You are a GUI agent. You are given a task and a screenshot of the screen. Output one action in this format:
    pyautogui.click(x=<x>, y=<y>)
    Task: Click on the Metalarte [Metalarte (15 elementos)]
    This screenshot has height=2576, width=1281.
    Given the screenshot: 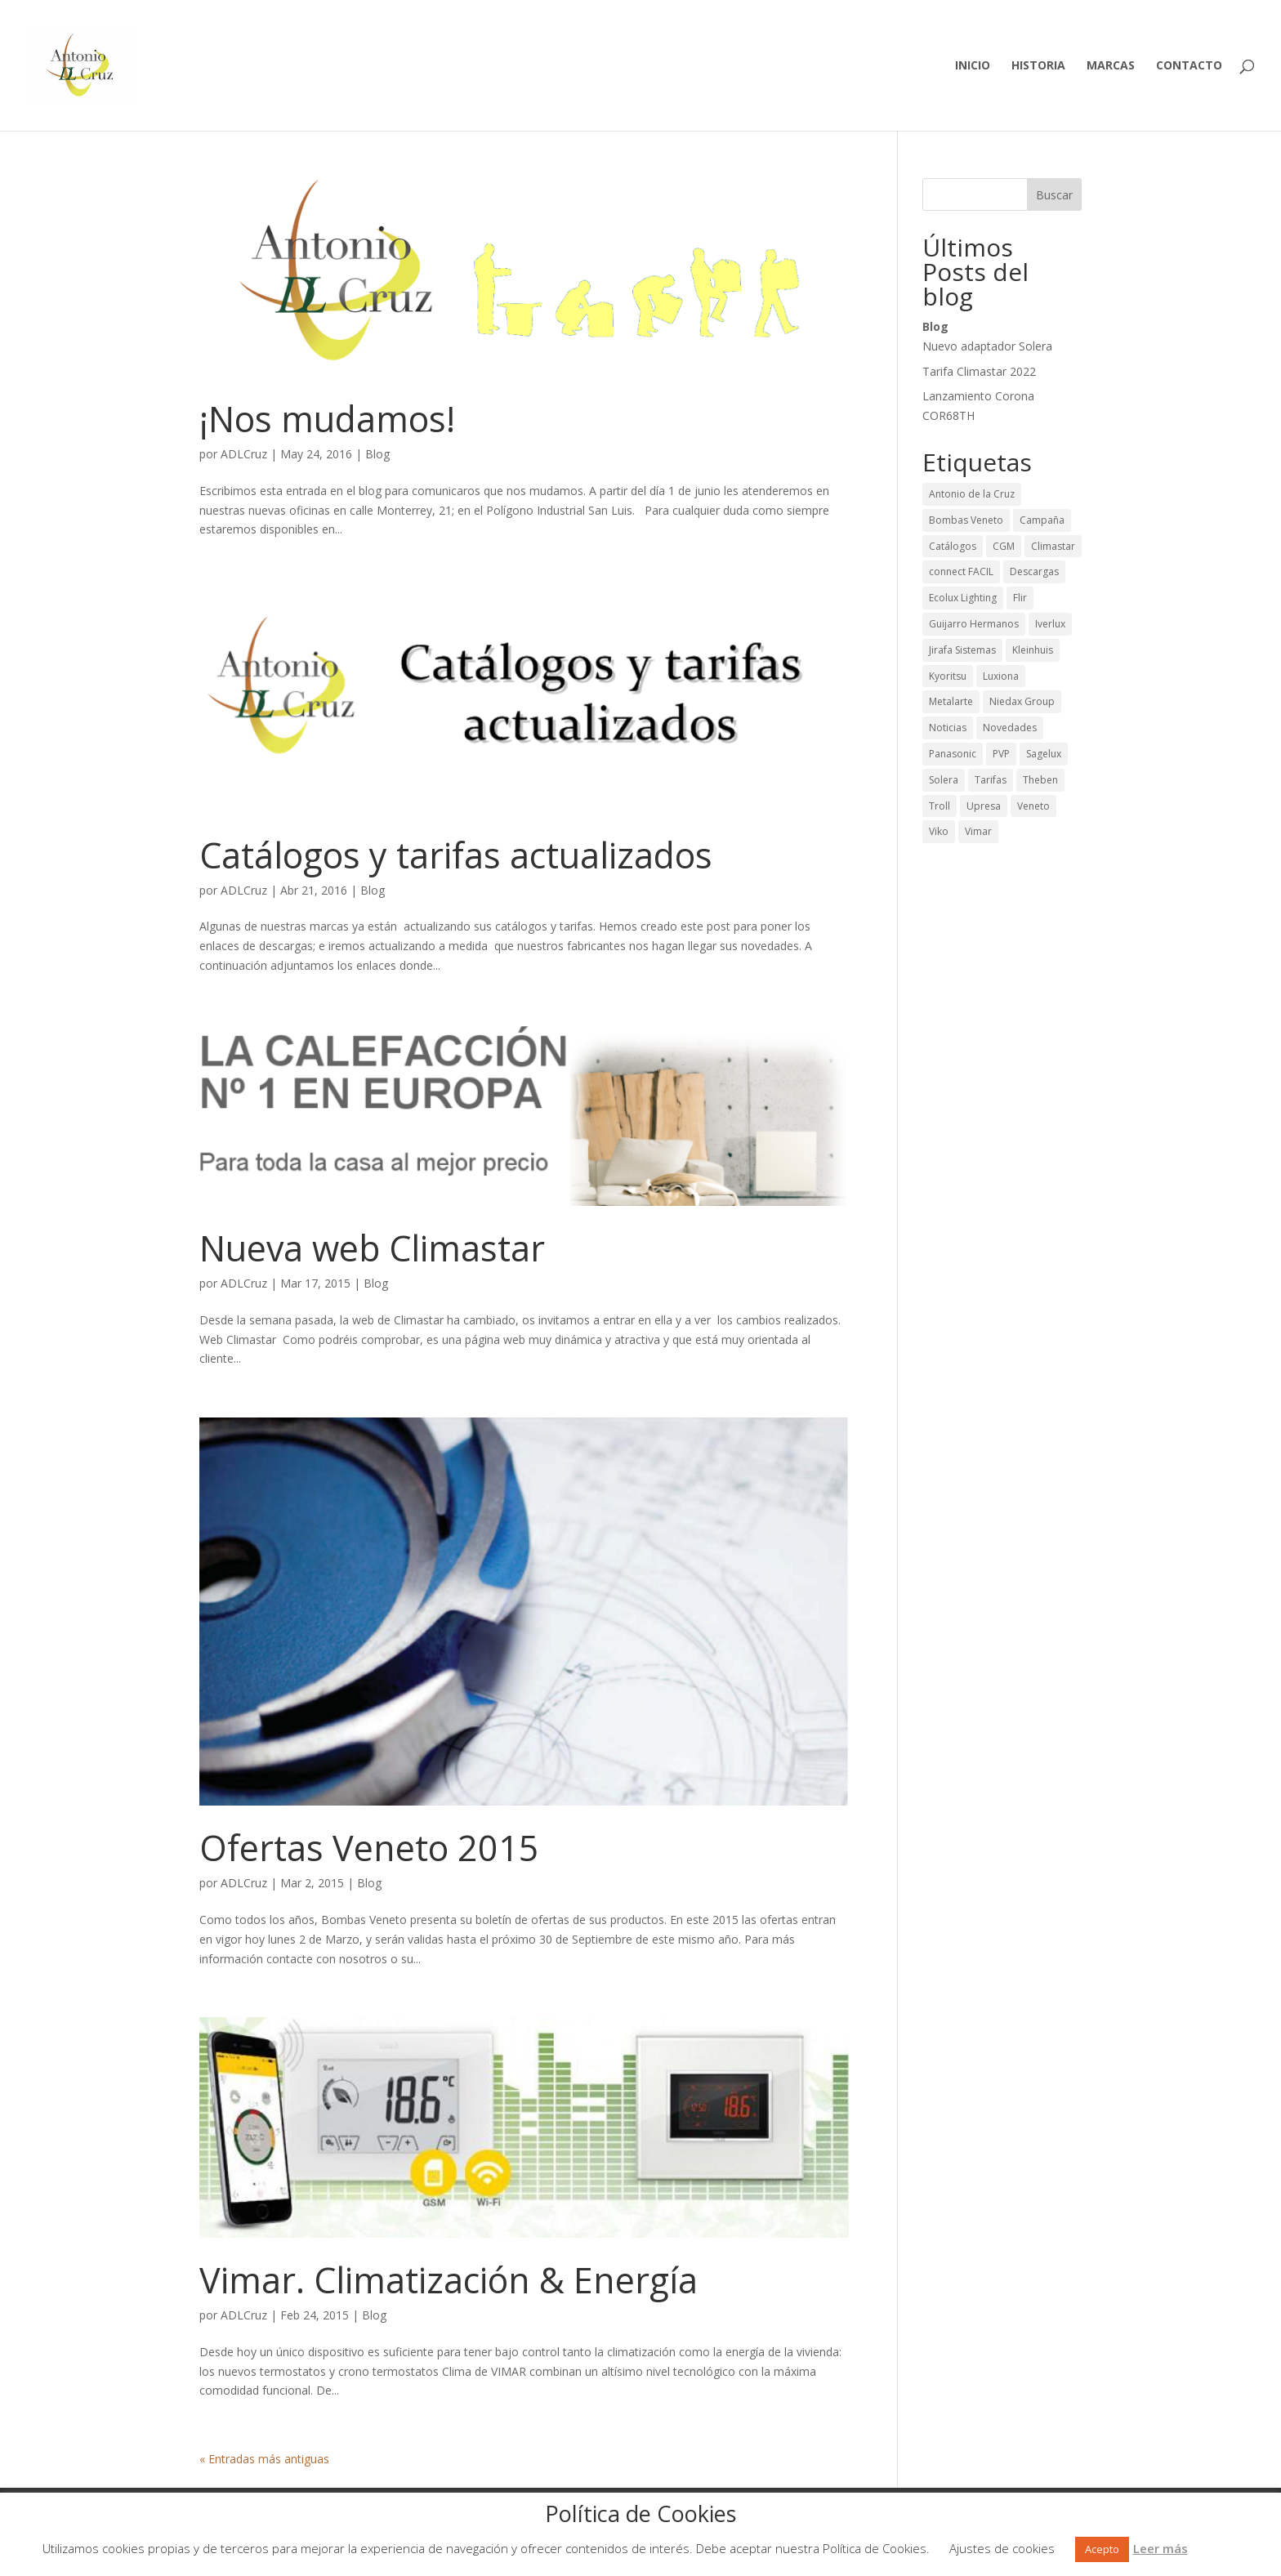 What is the action you would take?
    pyautogui.click(x=951, y=701)
    